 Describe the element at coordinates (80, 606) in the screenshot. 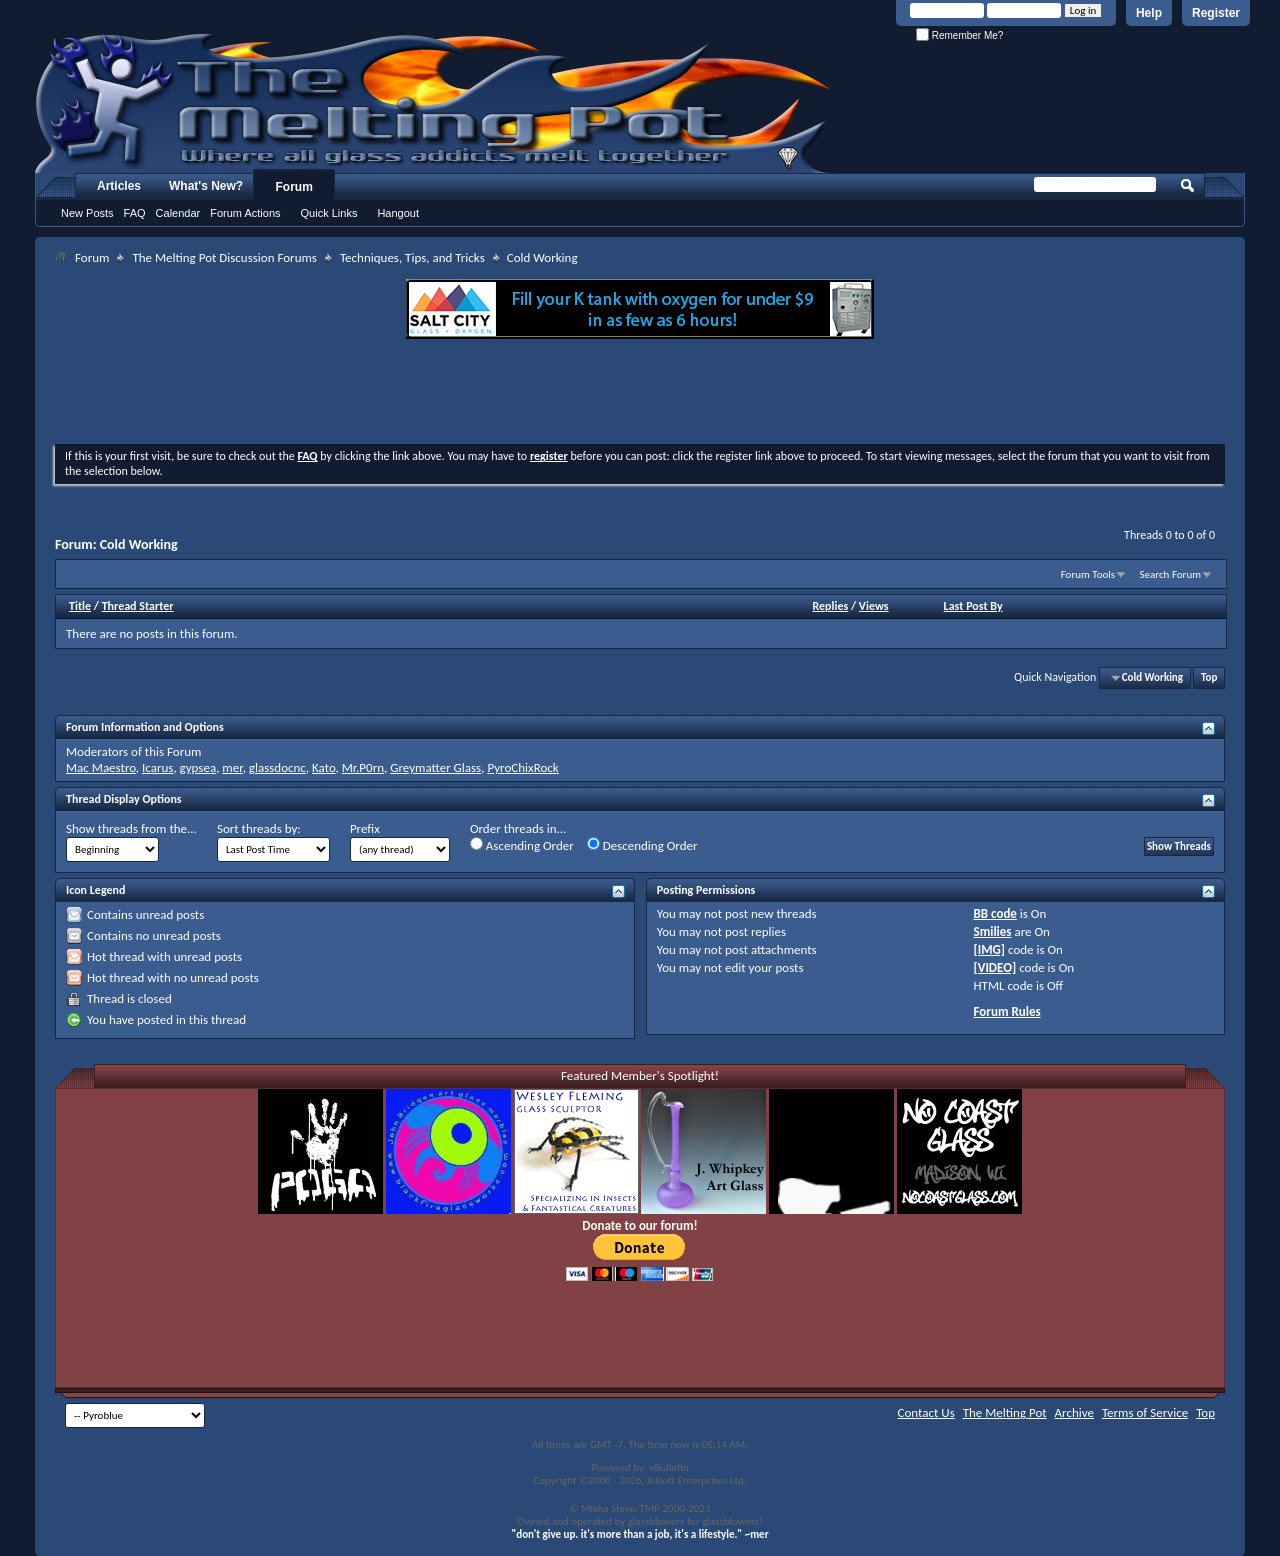

I see `Title` at that location.